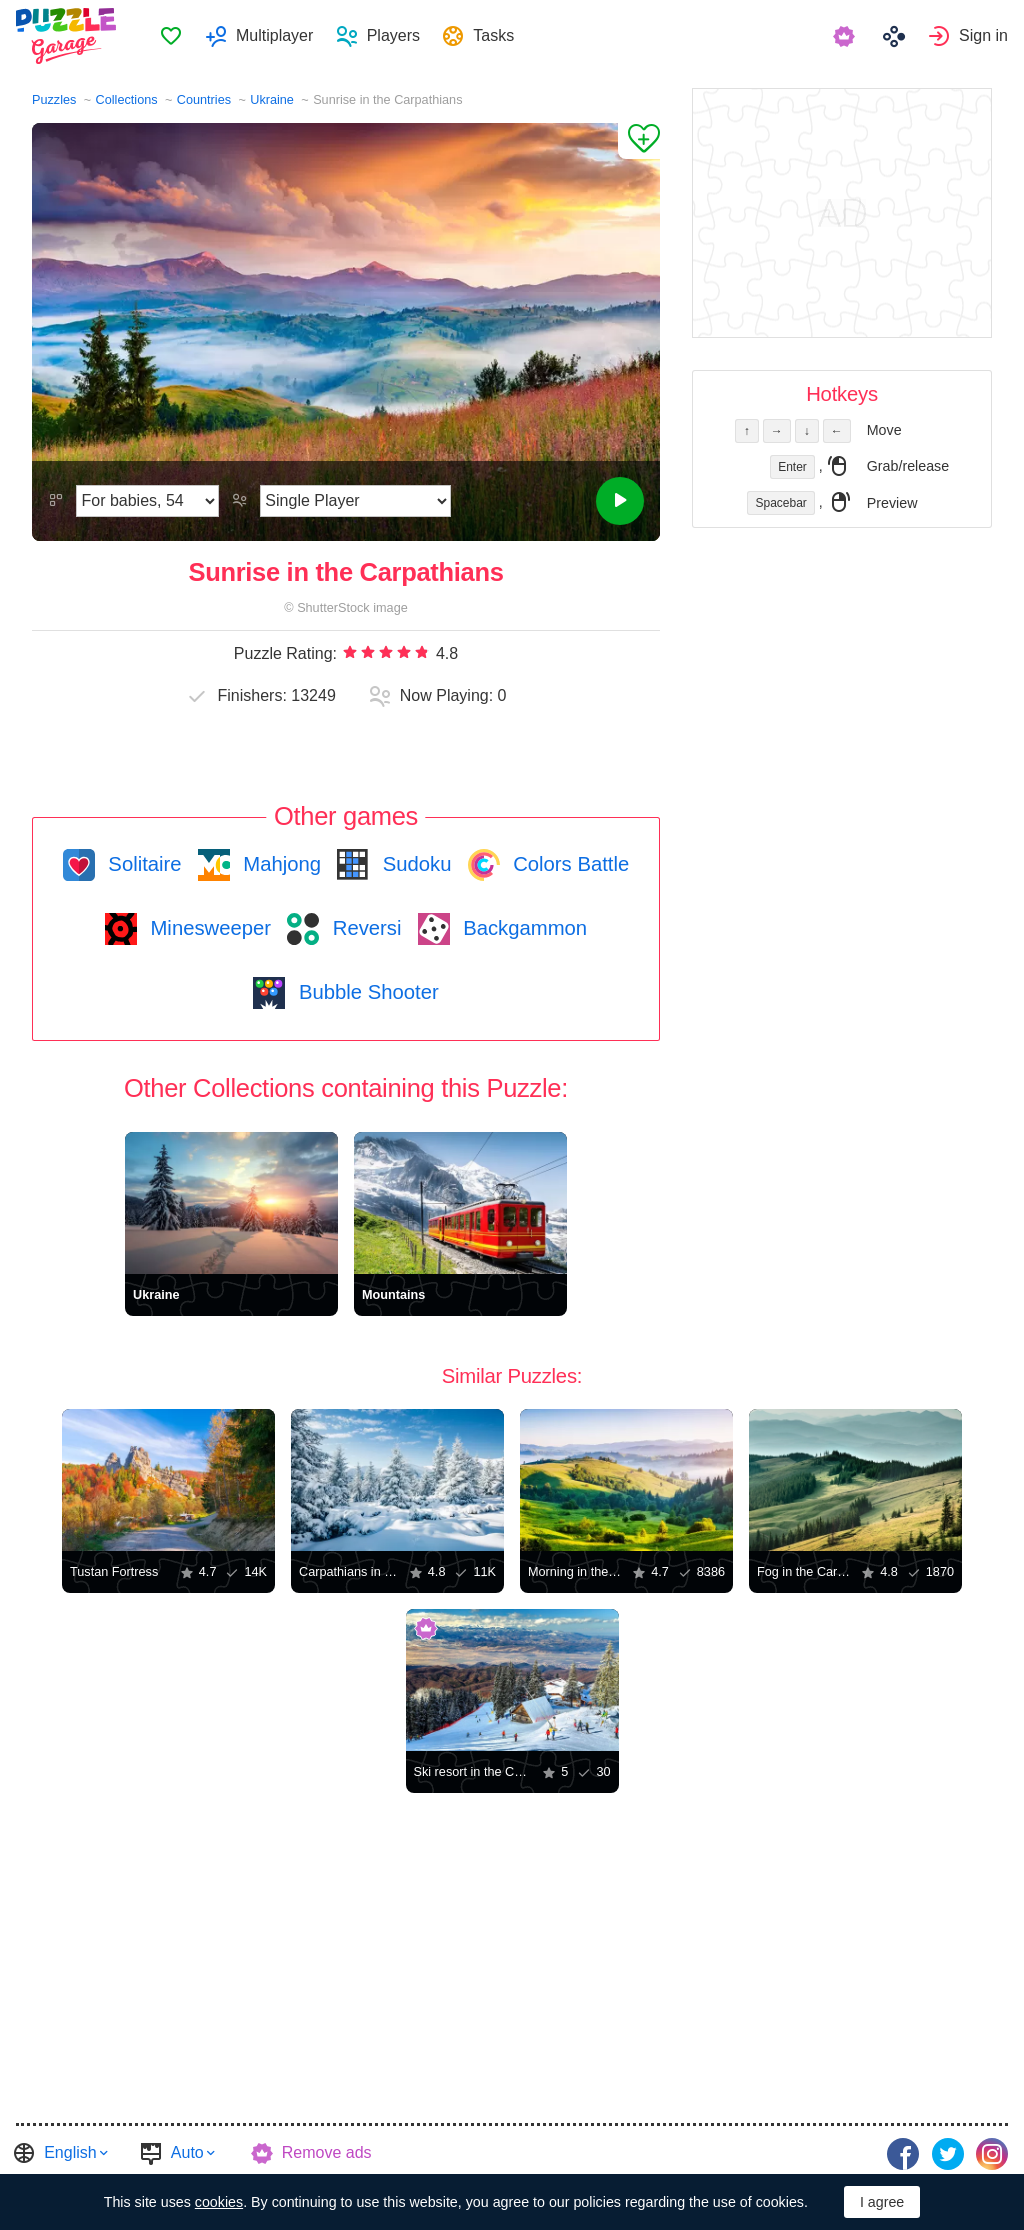  What do you see at coordinates (70, 2152) in the screenshot?
I see `English [button]` at bounding box center [70, 2152].